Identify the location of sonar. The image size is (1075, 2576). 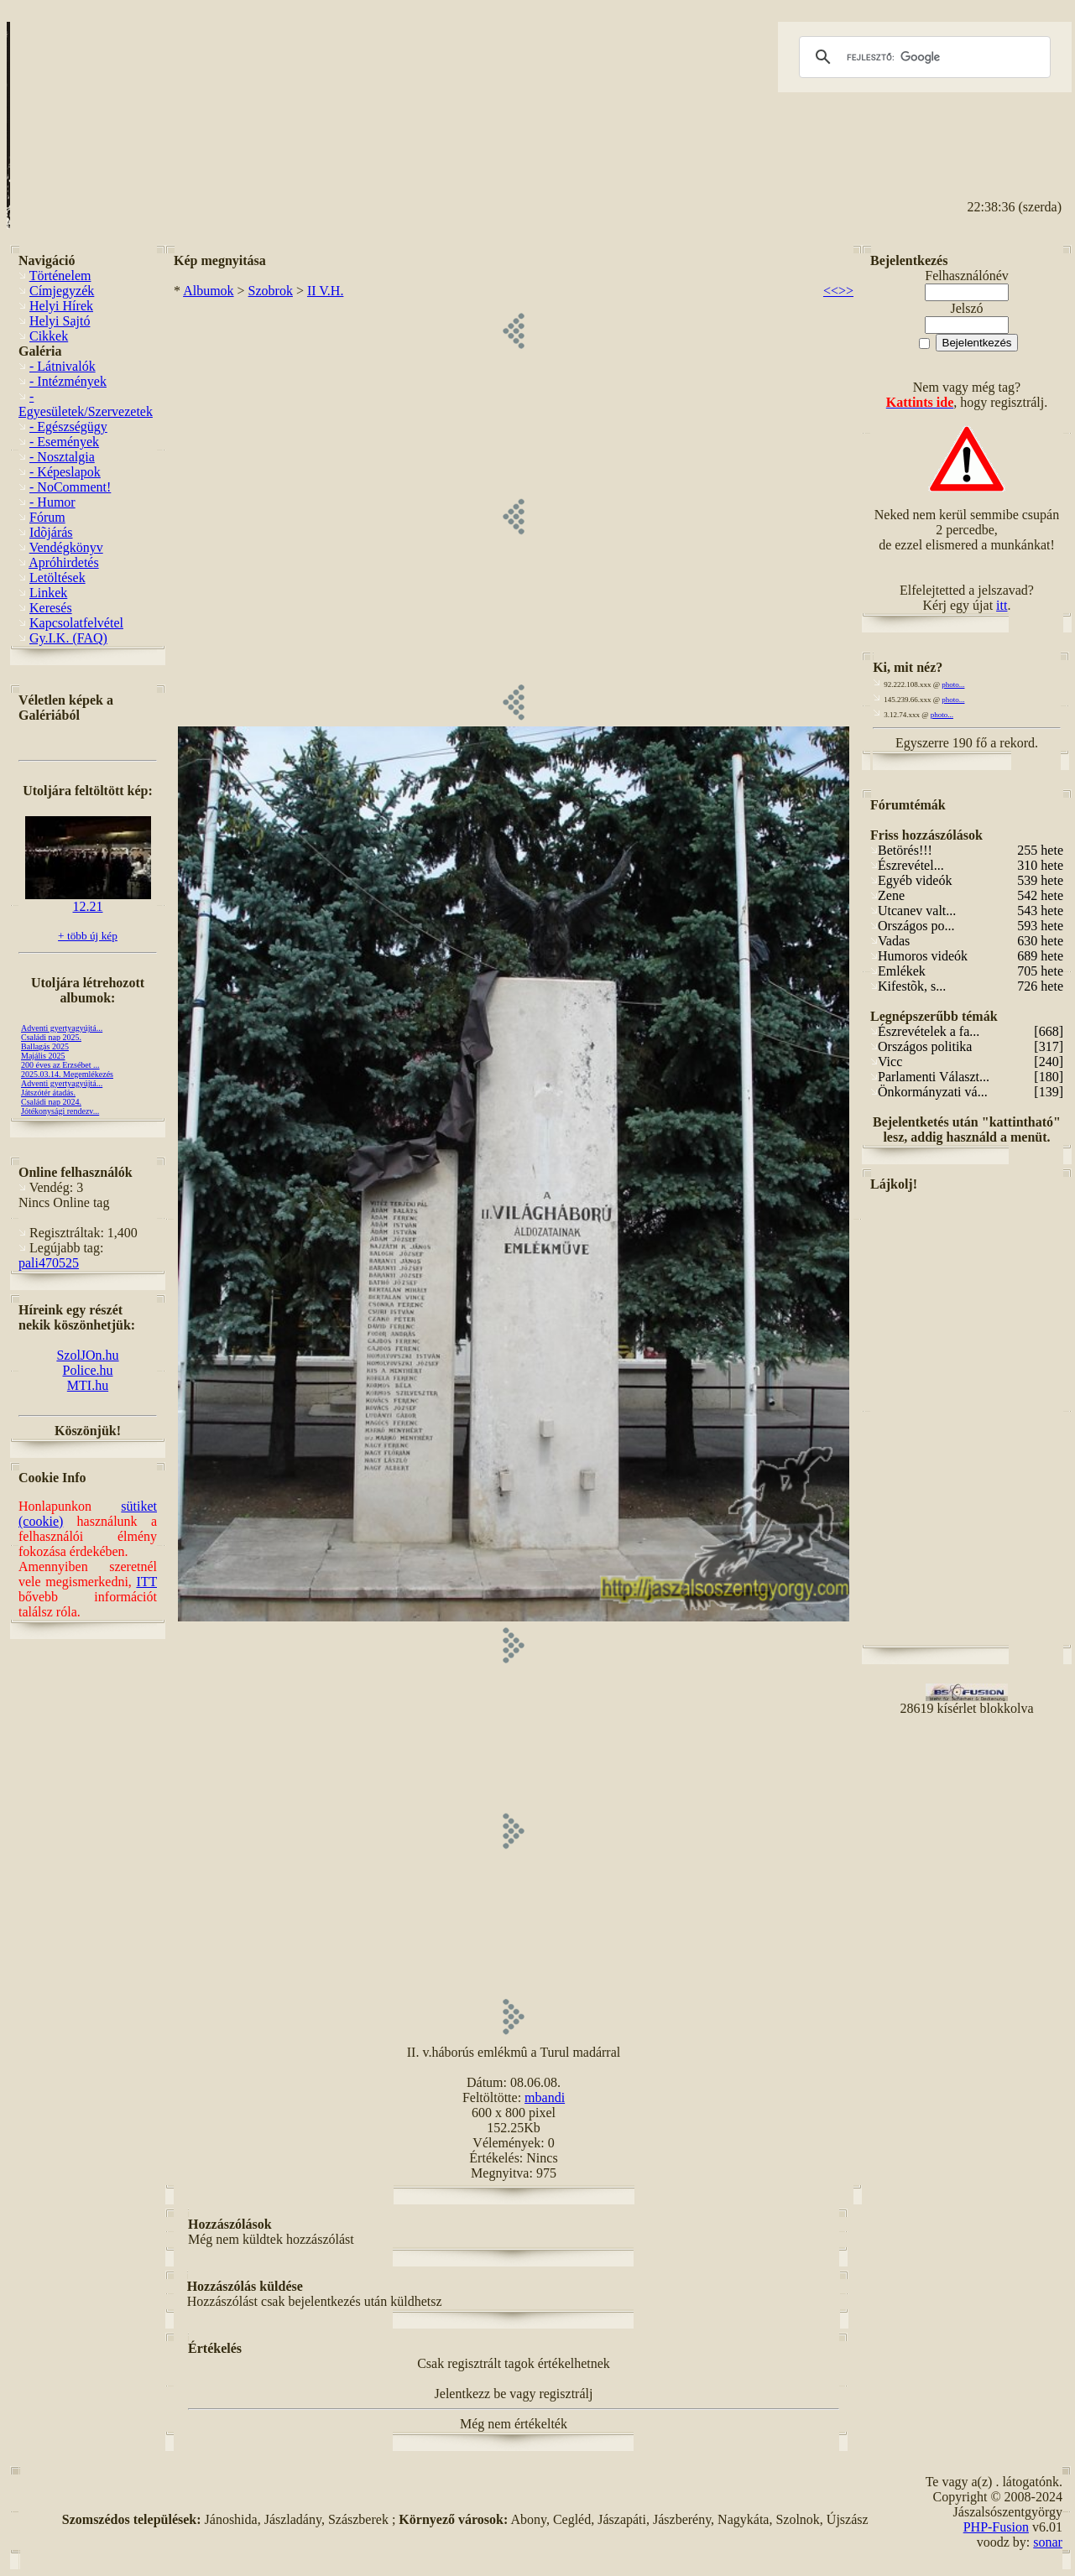
(1047, 2542).